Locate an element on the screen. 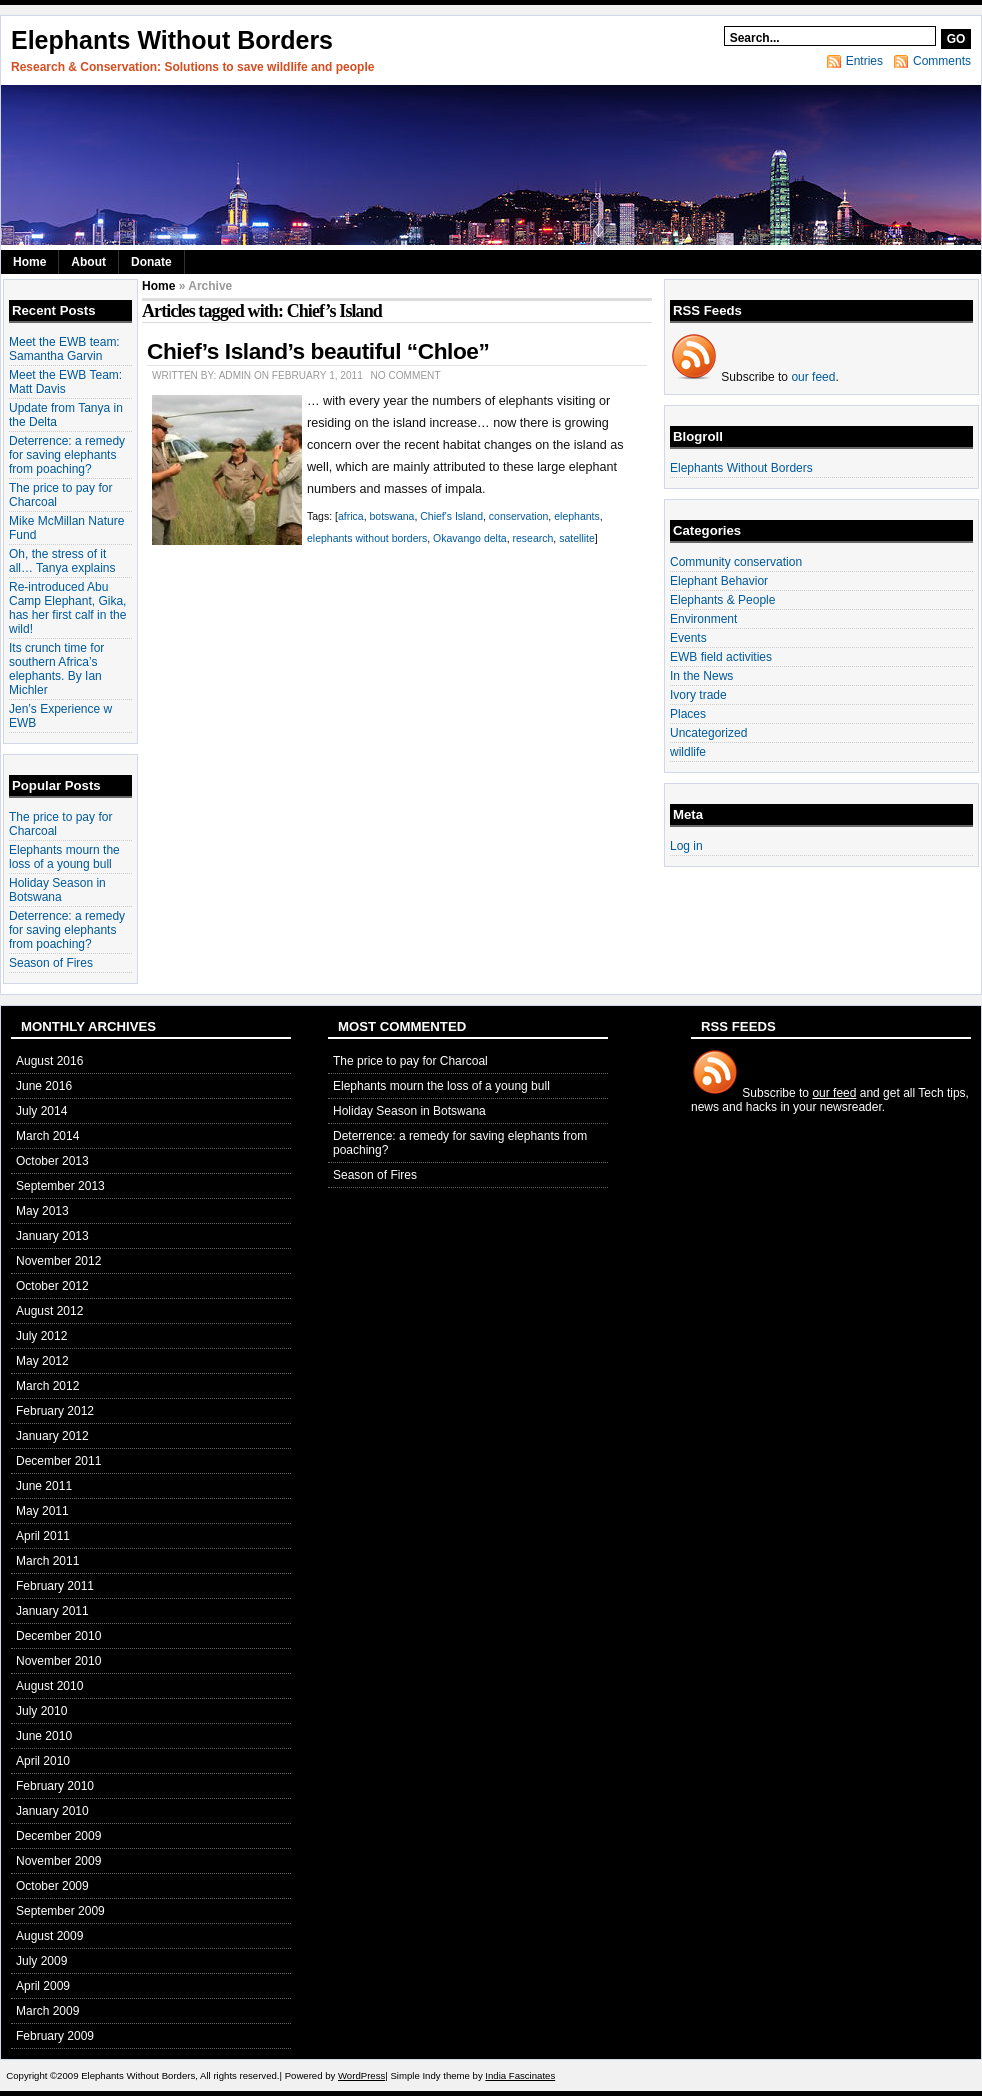  March 2009 is located at coordinates (47, 2011).